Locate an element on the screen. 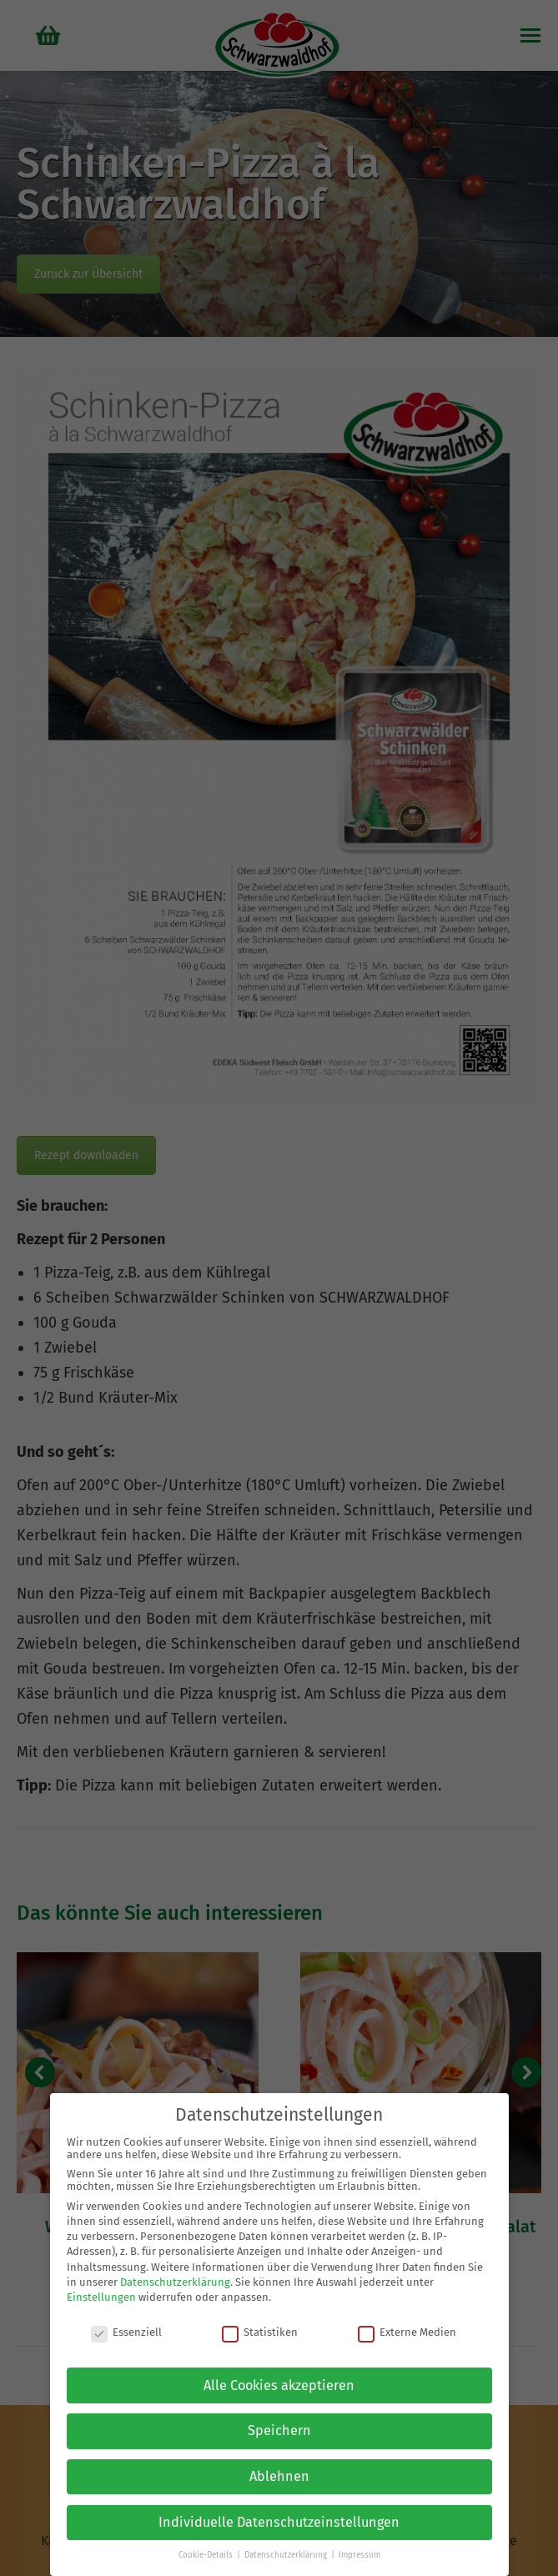 The width and height of the screenshot is (558, 2576). Ablehnen [button] is located at coordinates (279, 2476).